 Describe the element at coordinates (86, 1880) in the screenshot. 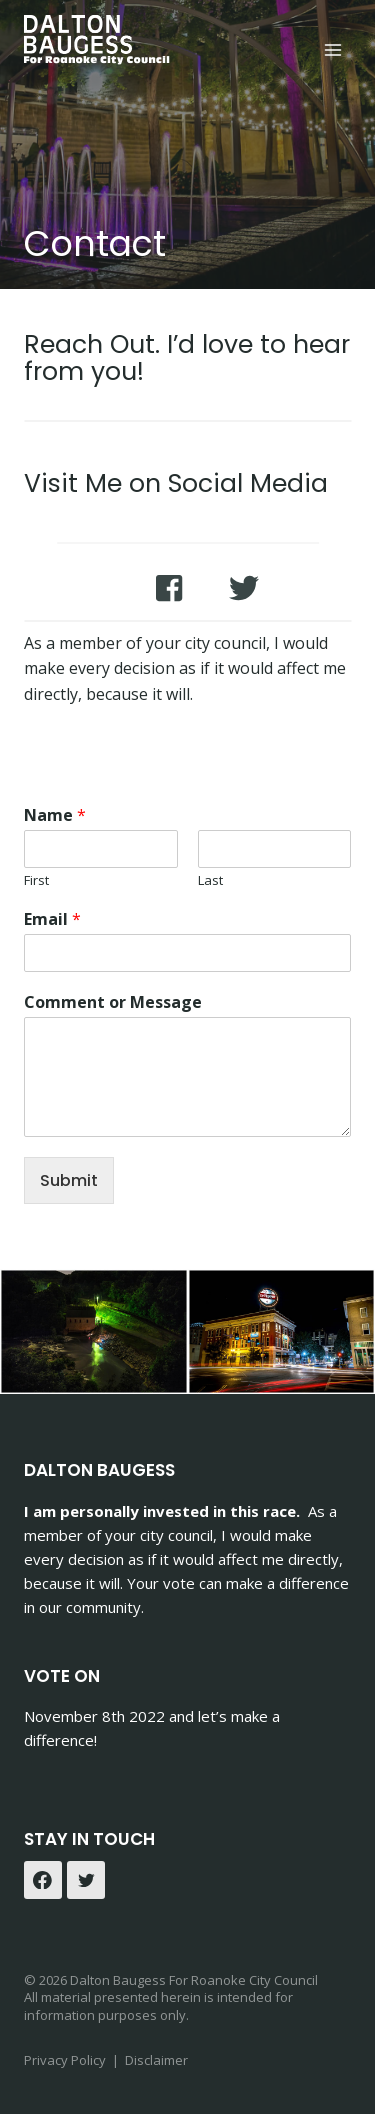

I see `[Twitter]` at that location.